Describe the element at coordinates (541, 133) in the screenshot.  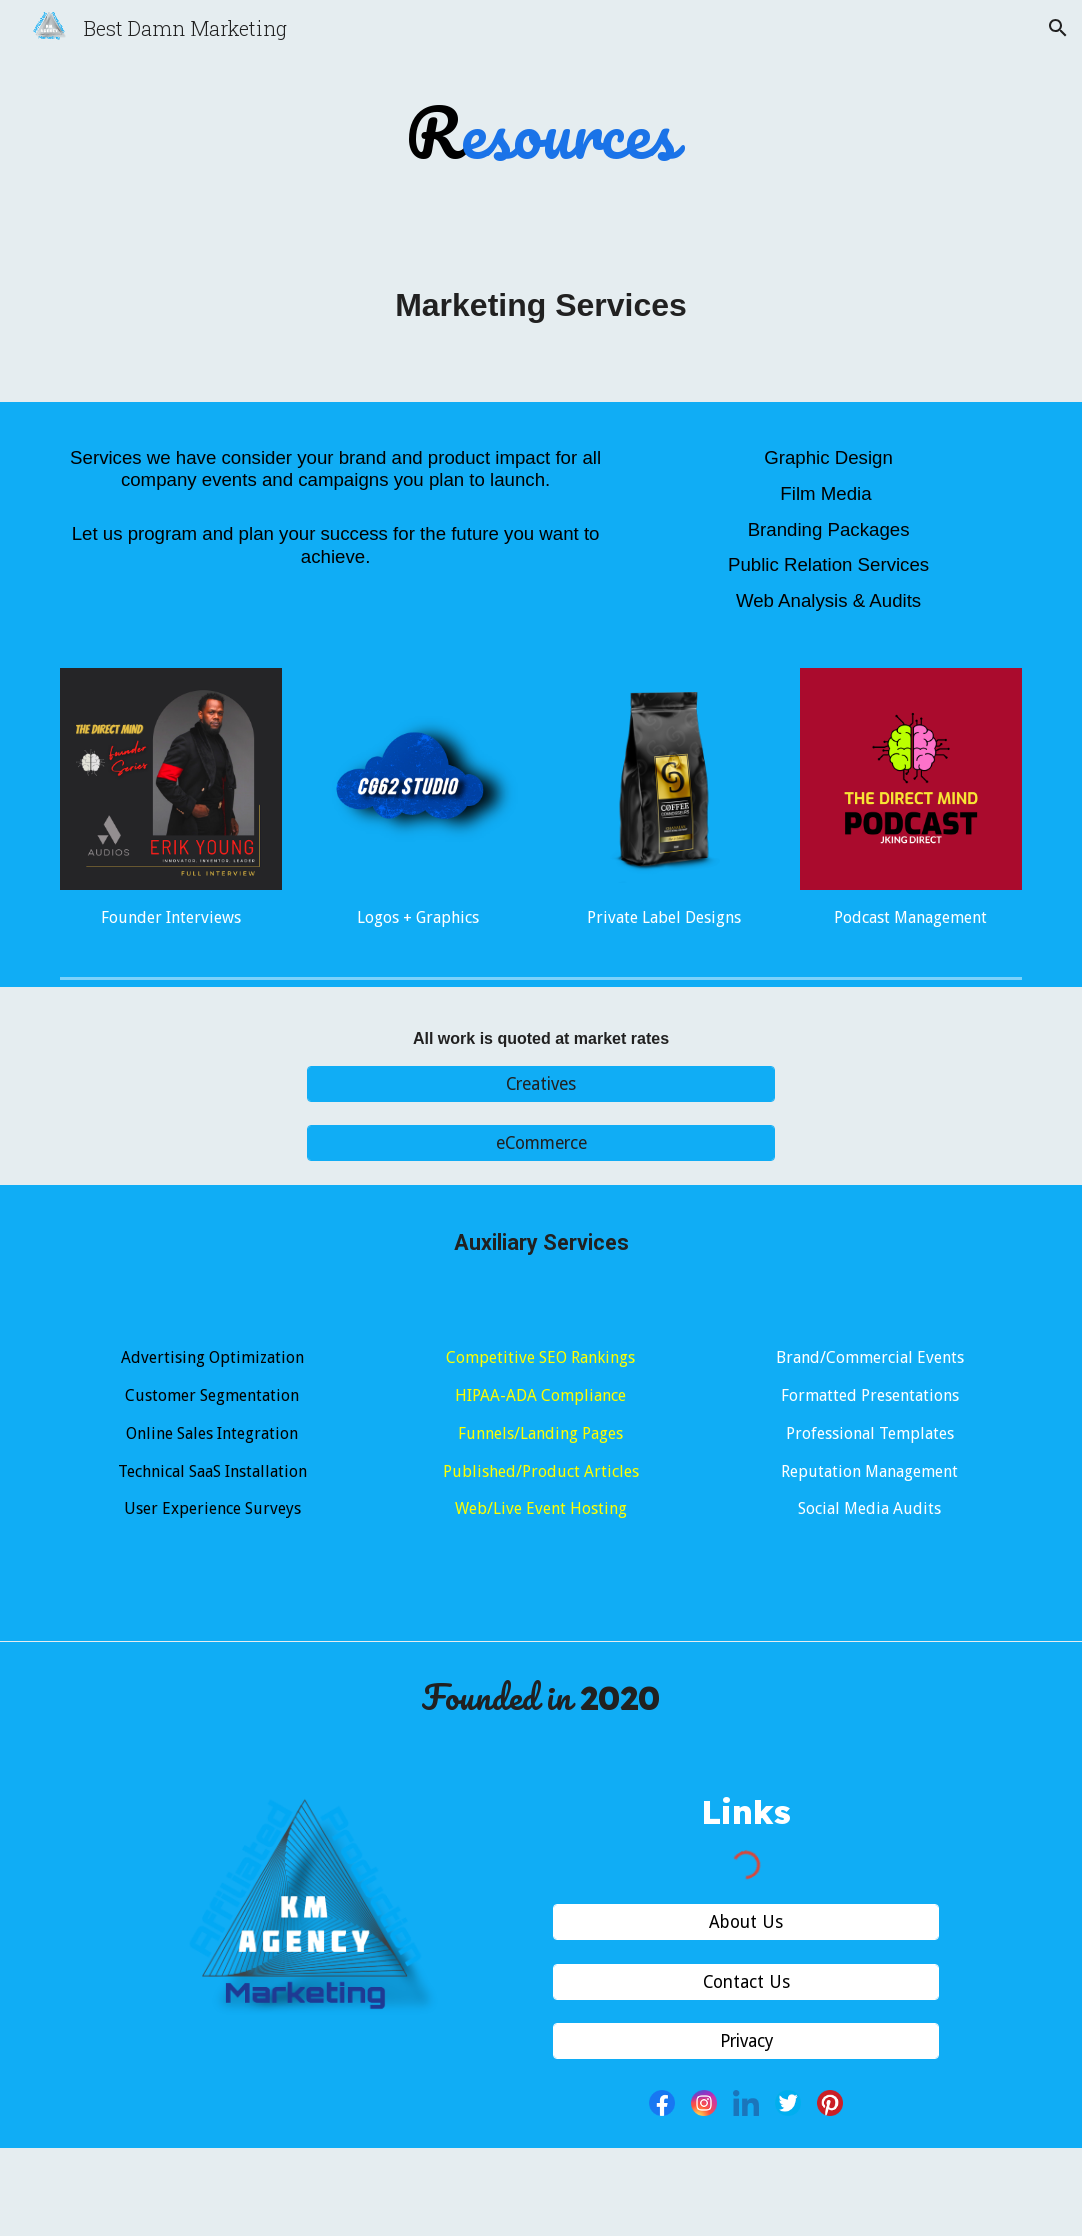
I see `[main]` at that location.